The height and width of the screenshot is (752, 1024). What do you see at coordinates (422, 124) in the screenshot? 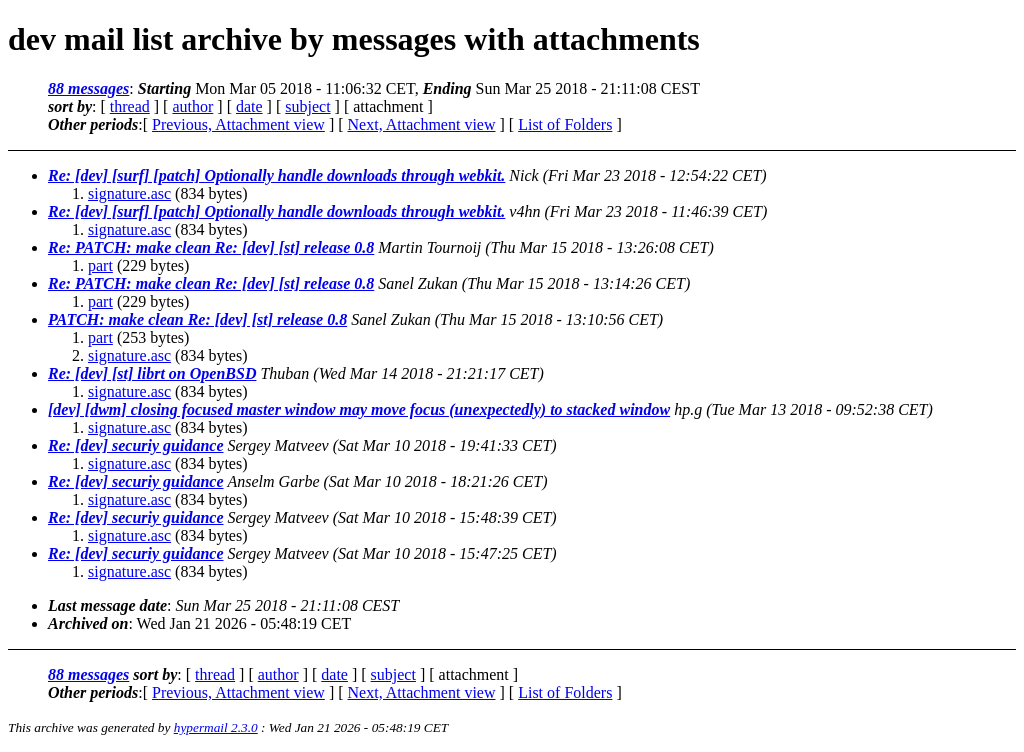
I see `Next, Attachment view` at bounding box center [422, 124].